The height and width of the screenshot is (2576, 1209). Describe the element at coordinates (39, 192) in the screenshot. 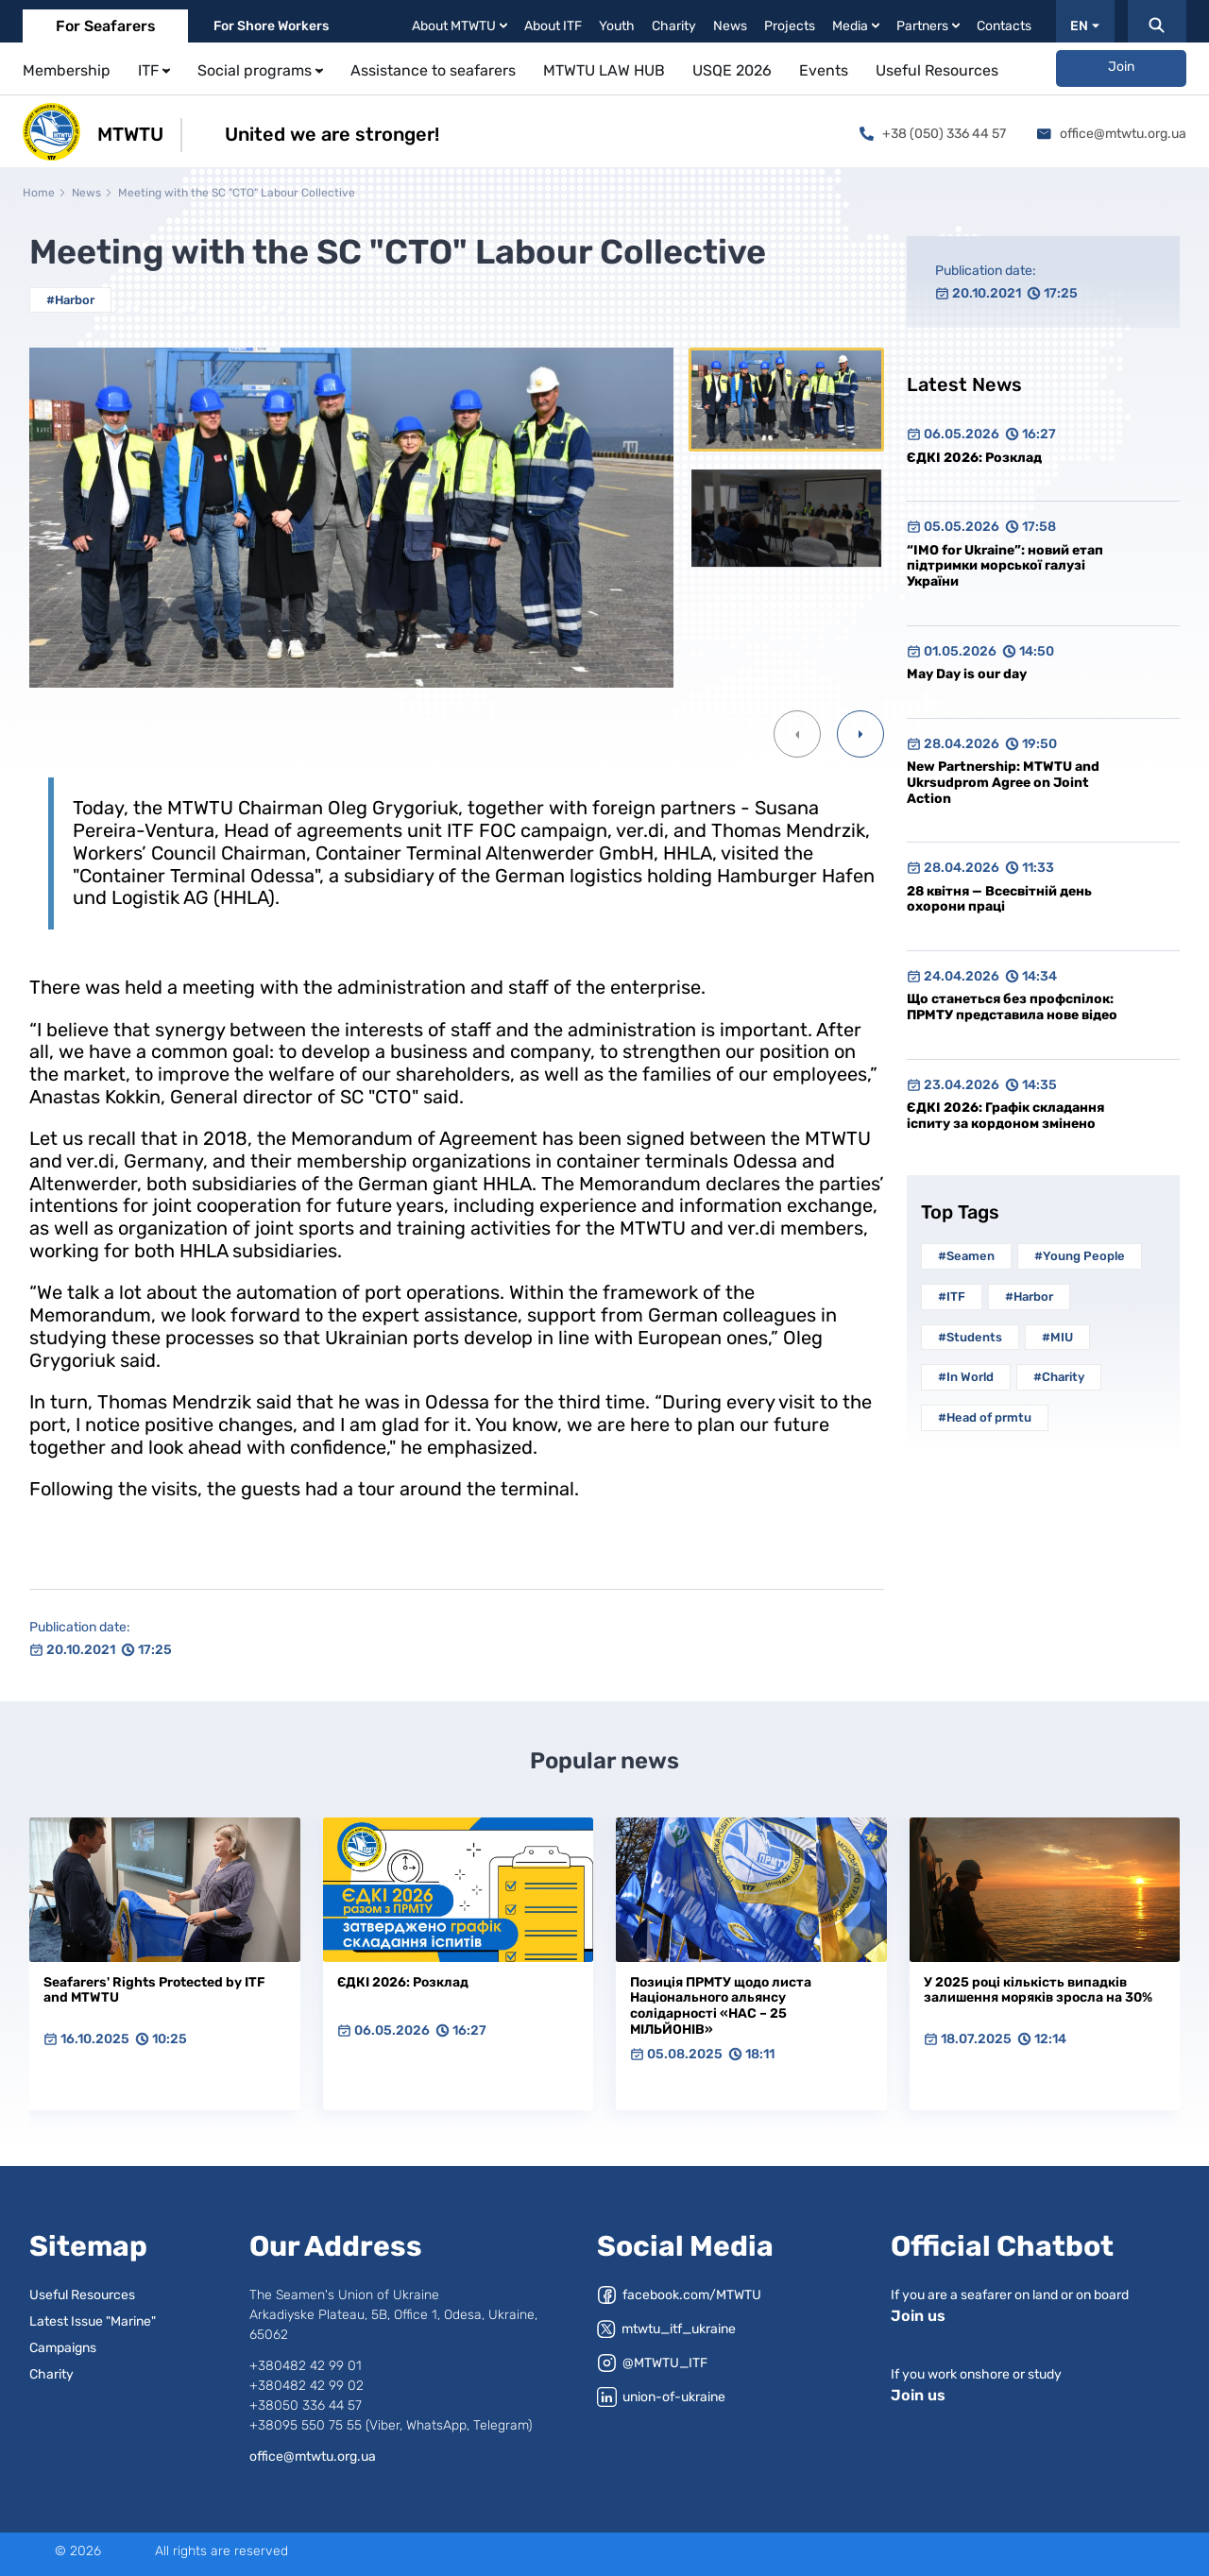

I see `Home` at that location.